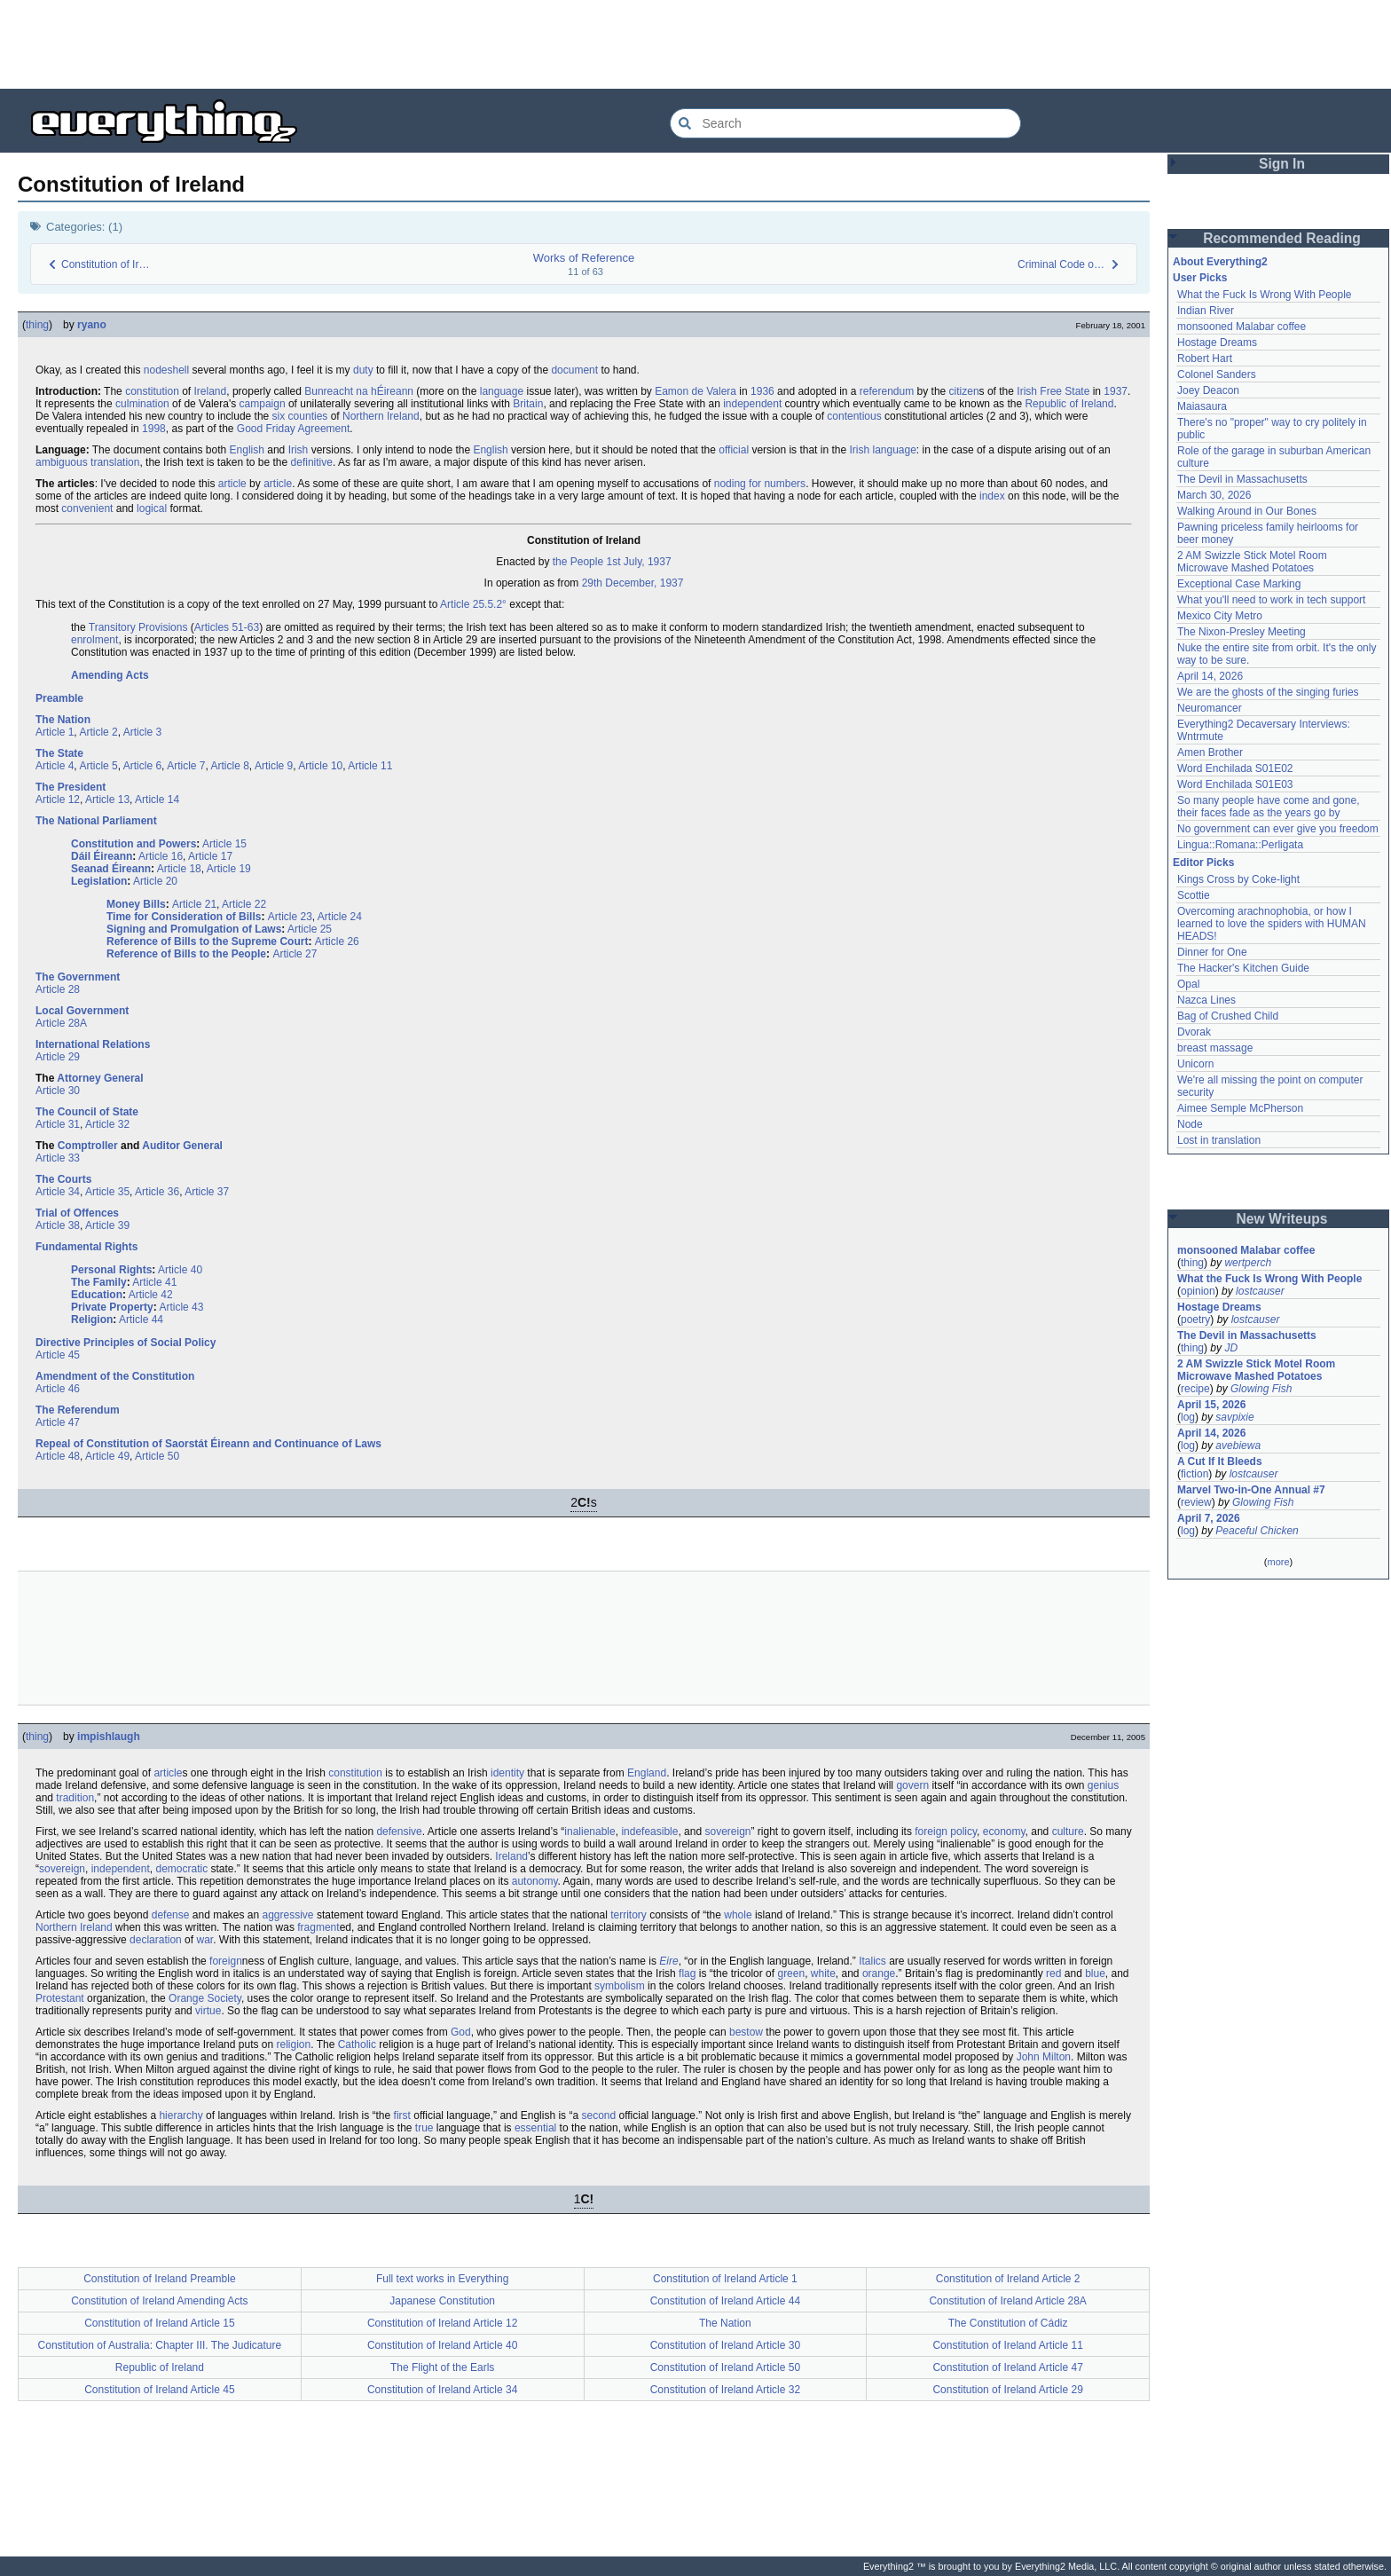 Image resolution: width=1391 pixels, height=2576 pixels. I want to click on Time for Consideration of Bills, so click(183, 916).